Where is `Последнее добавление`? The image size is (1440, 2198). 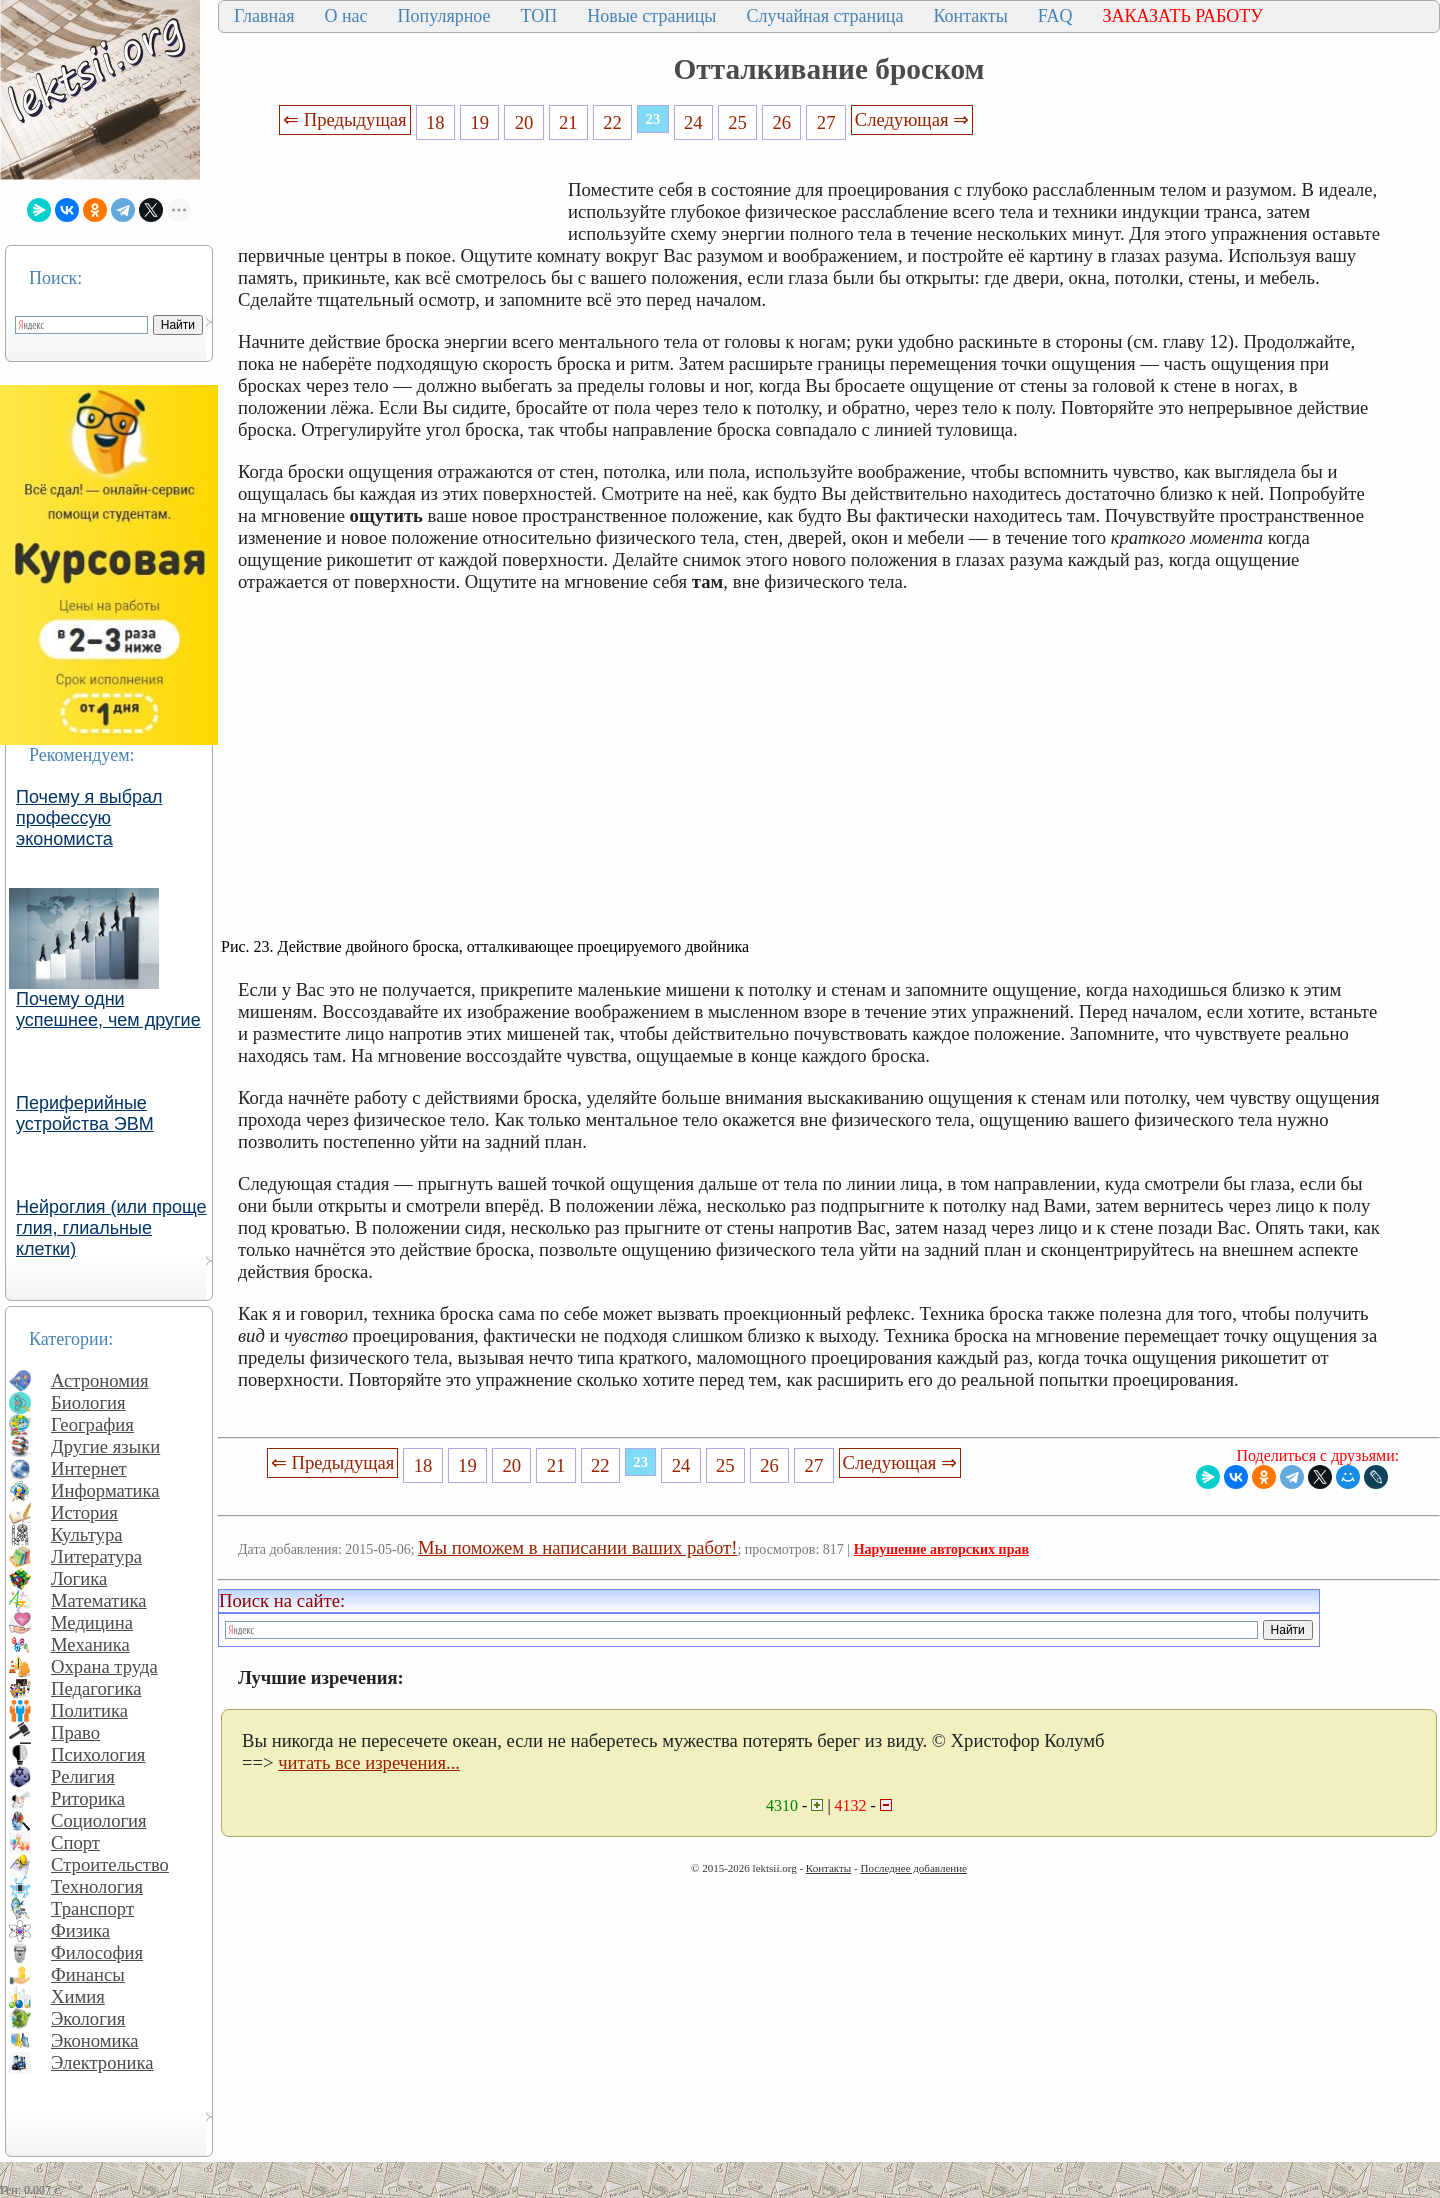
Последнее добавление is located at coordinates (913, 1868).